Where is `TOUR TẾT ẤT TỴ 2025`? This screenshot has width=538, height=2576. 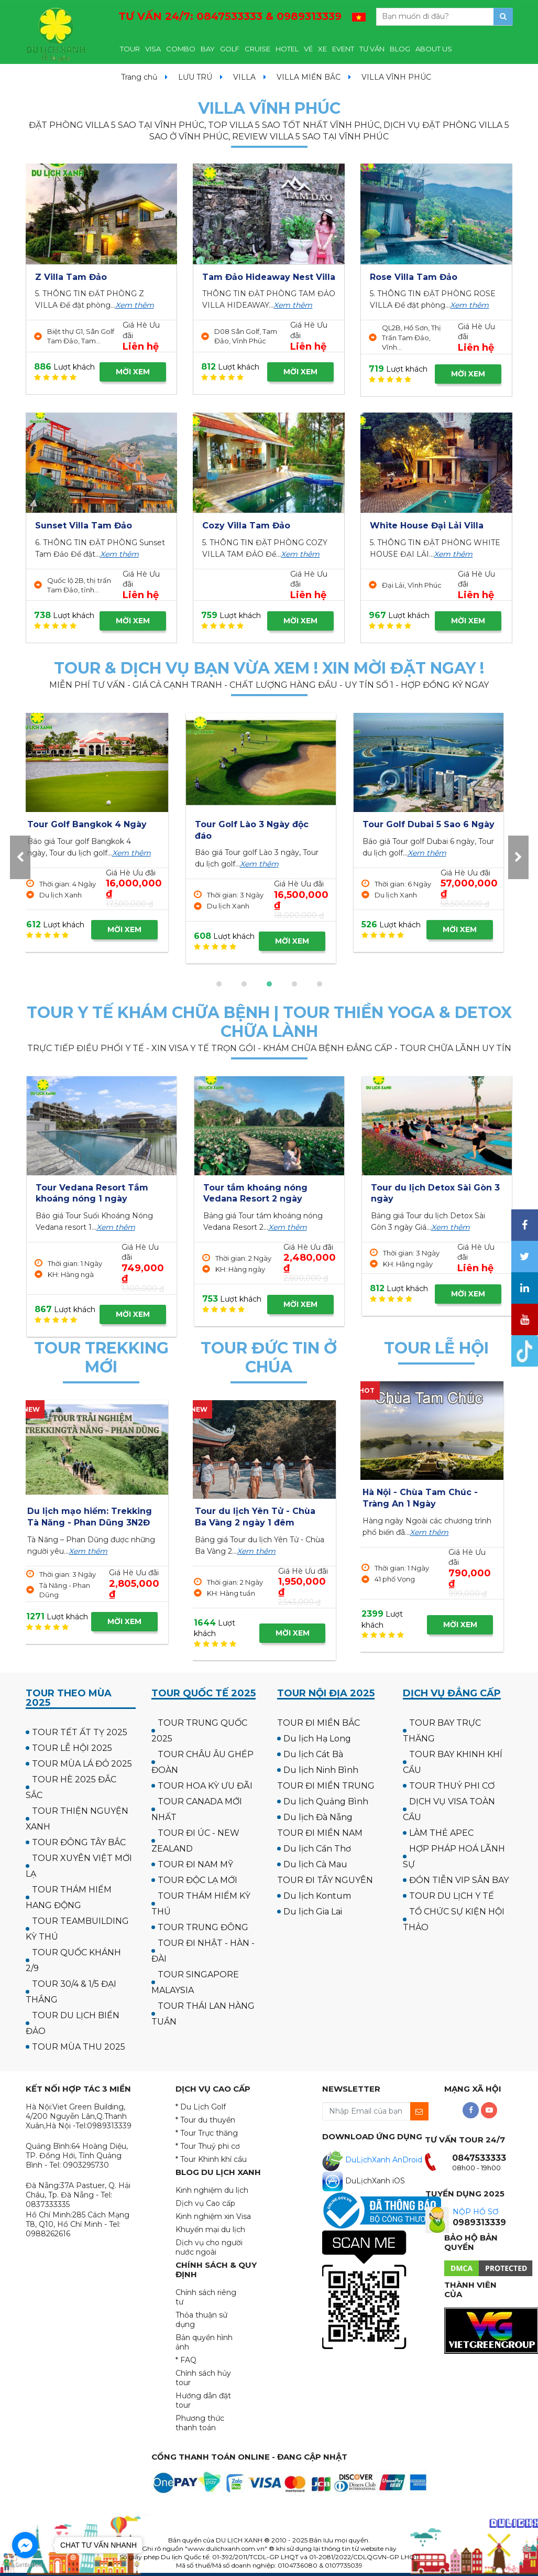
TOUR TẾT ẤT TỴ 2025 is located at coordinates (79, 1732).